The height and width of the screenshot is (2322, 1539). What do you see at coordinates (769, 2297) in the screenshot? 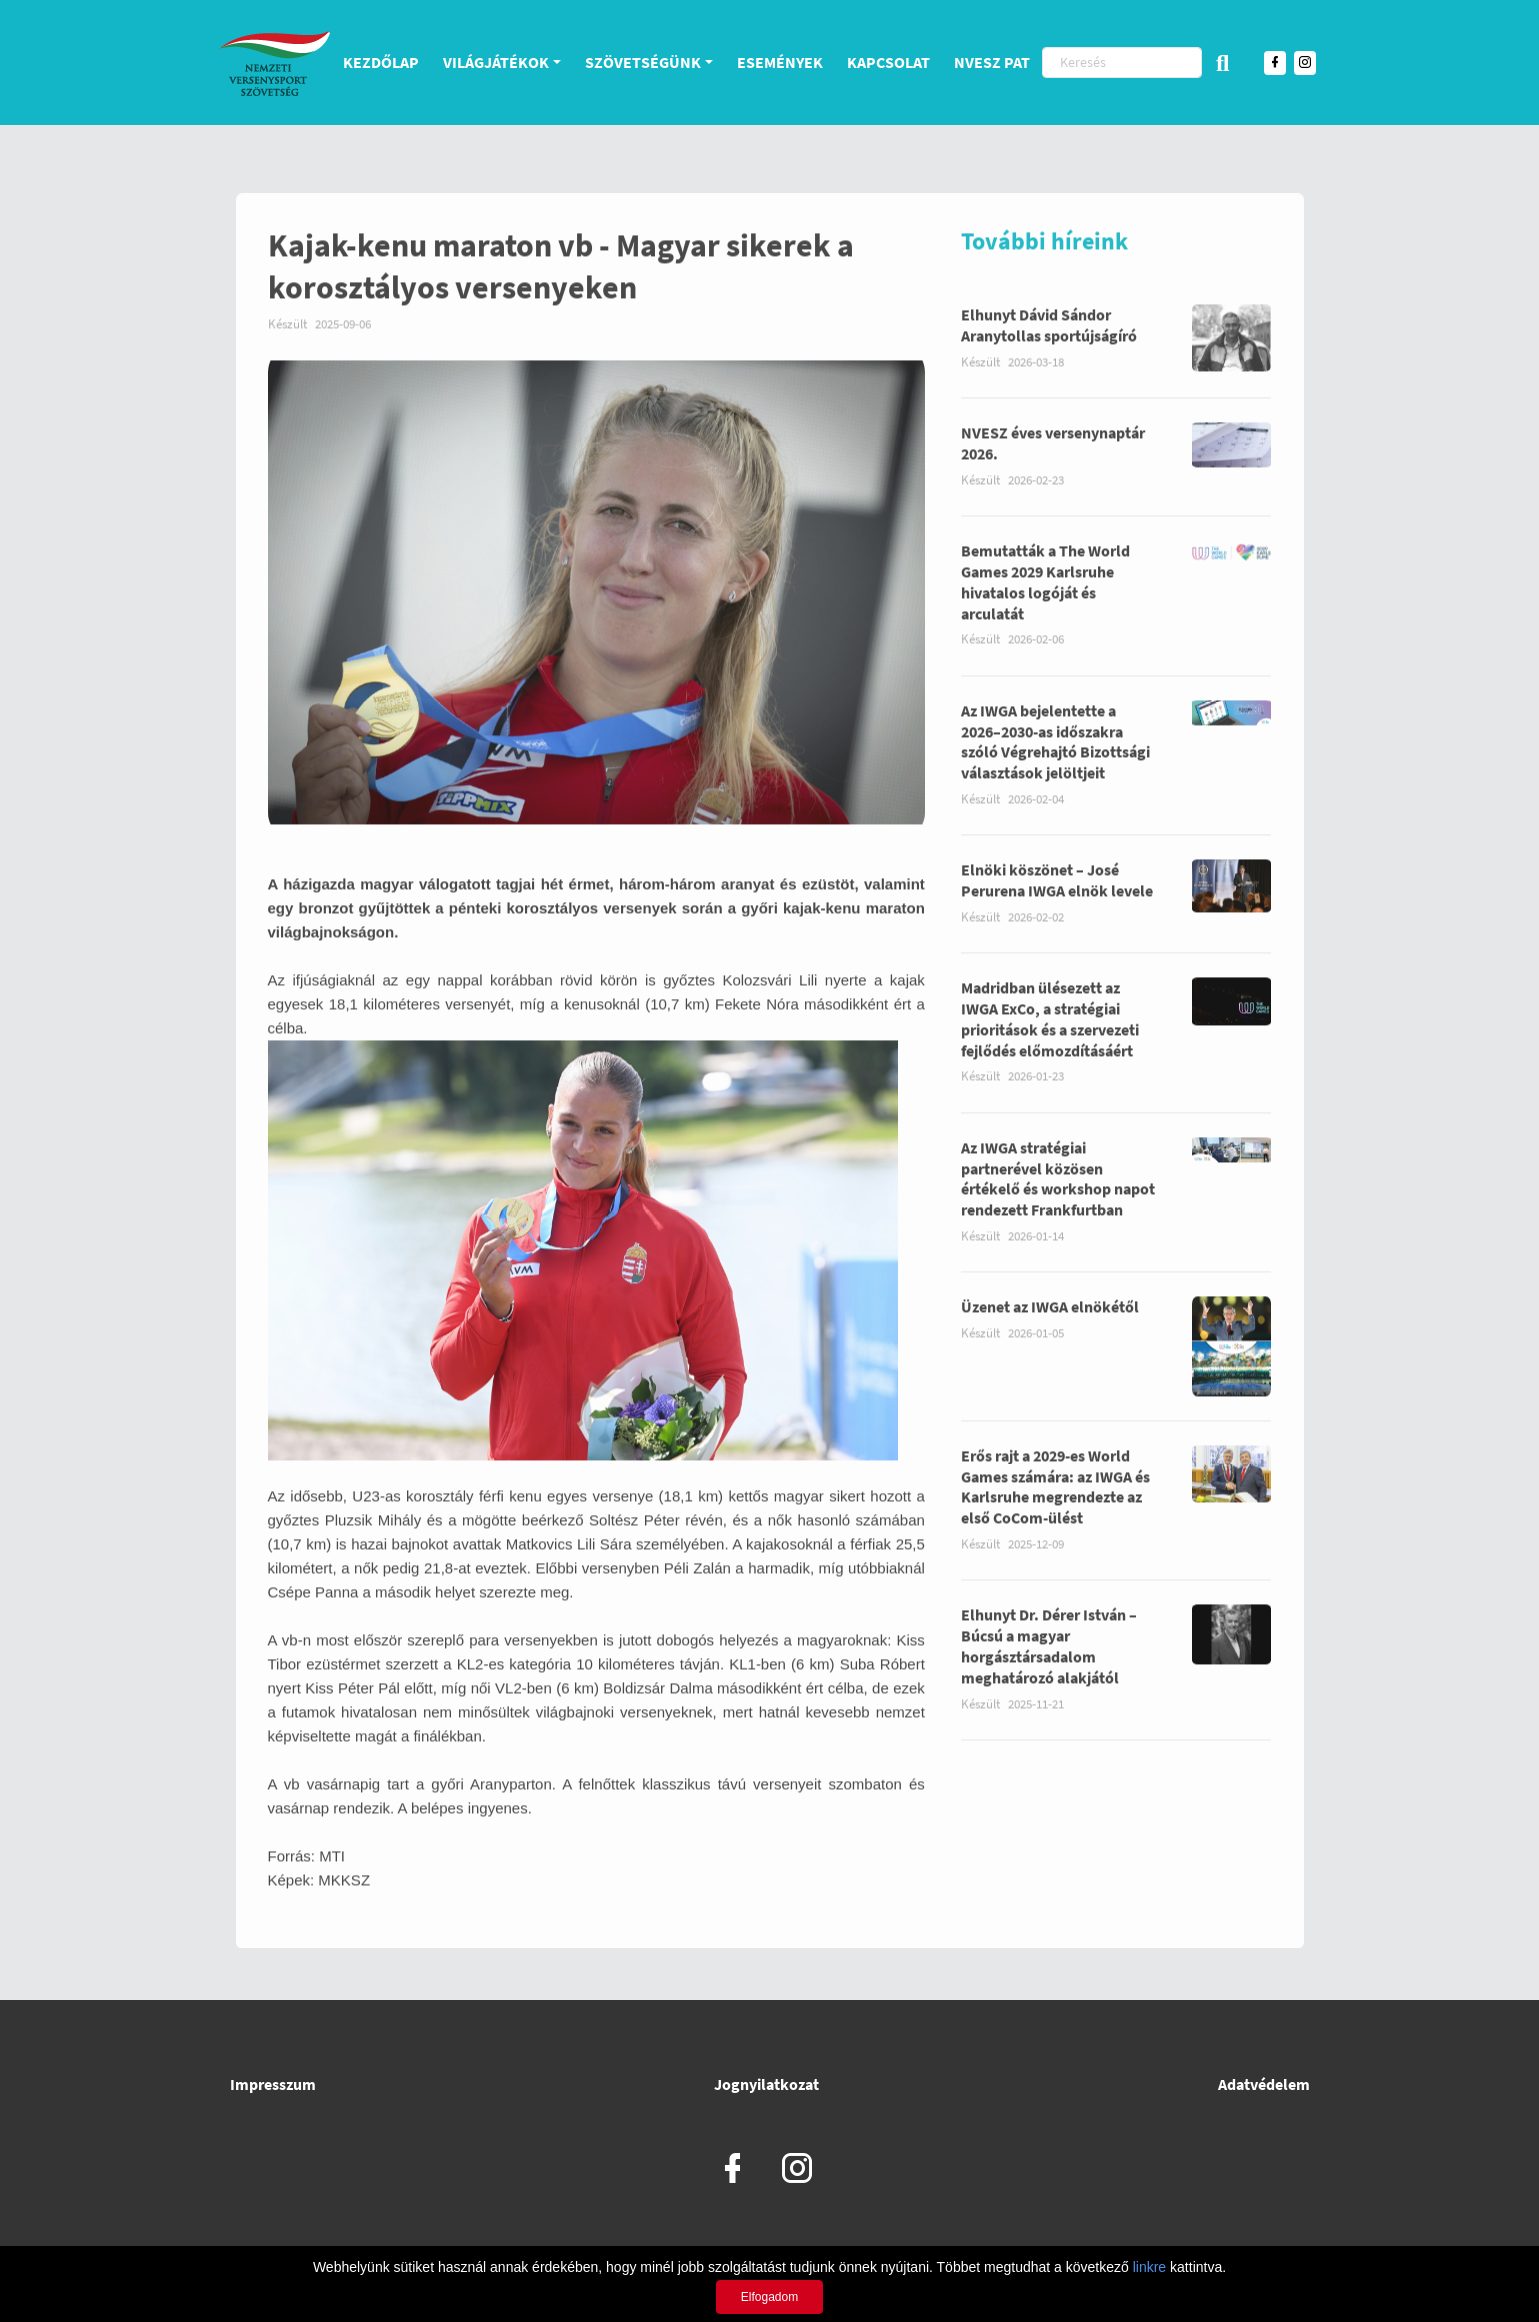
I see `Elfogadom` at bounding box center [769, 2297].